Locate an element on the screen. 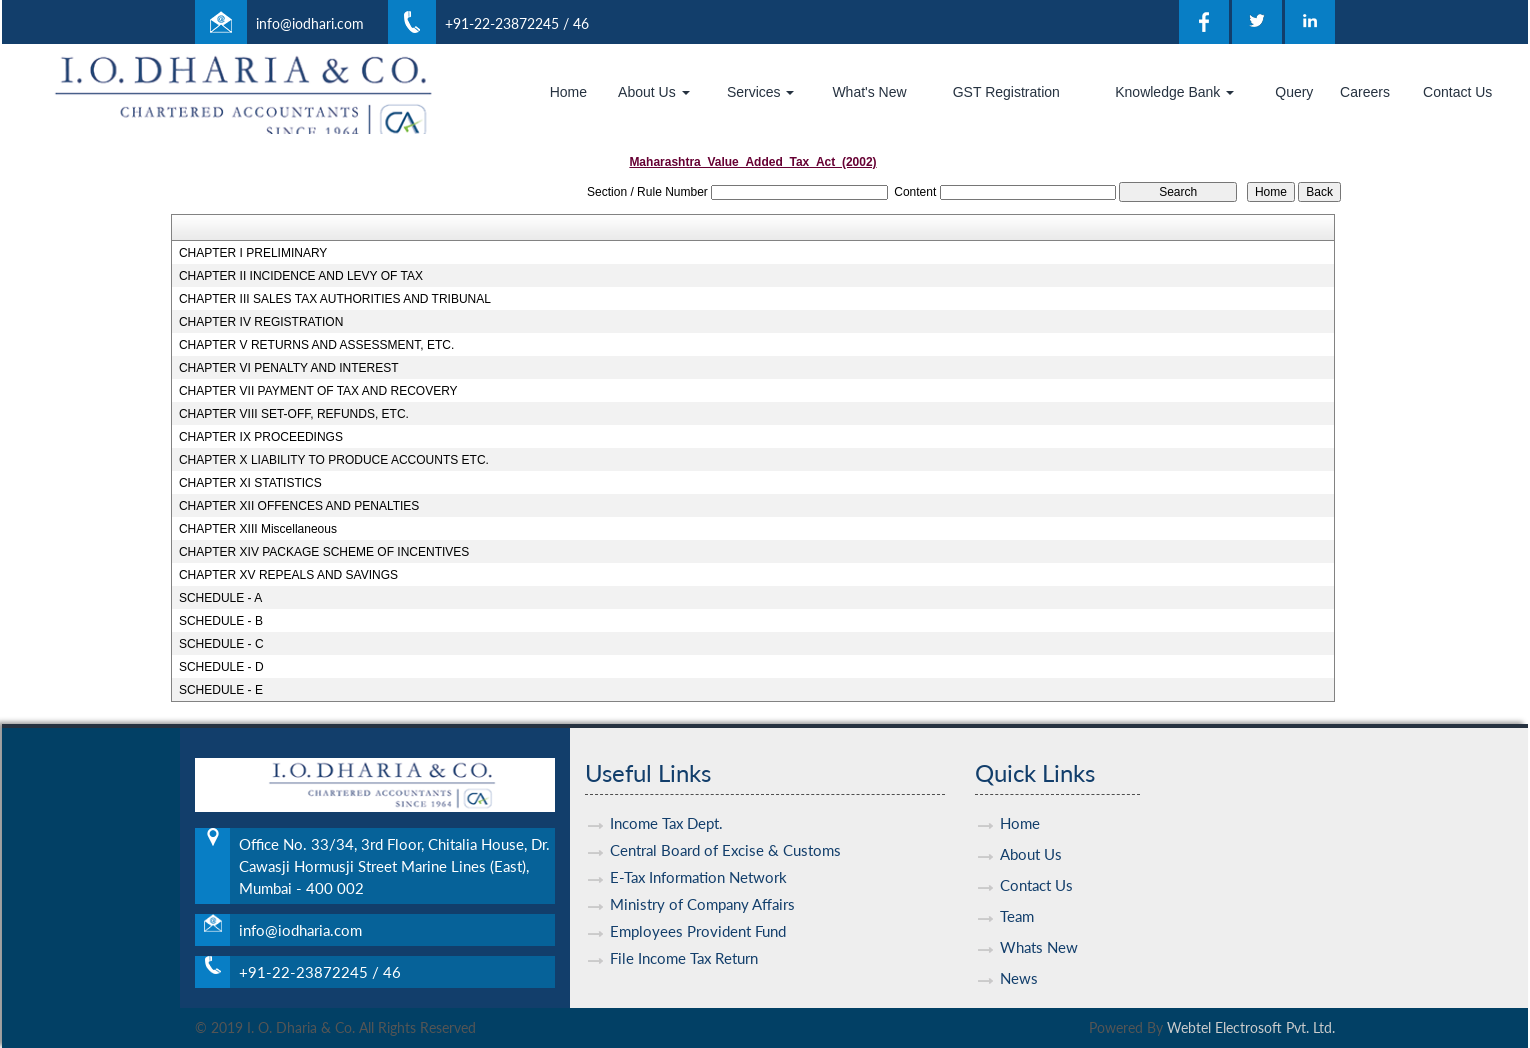 This screenshot has height=1048, width=1530. File Income Tax Return is located at coordinates (684, 945).